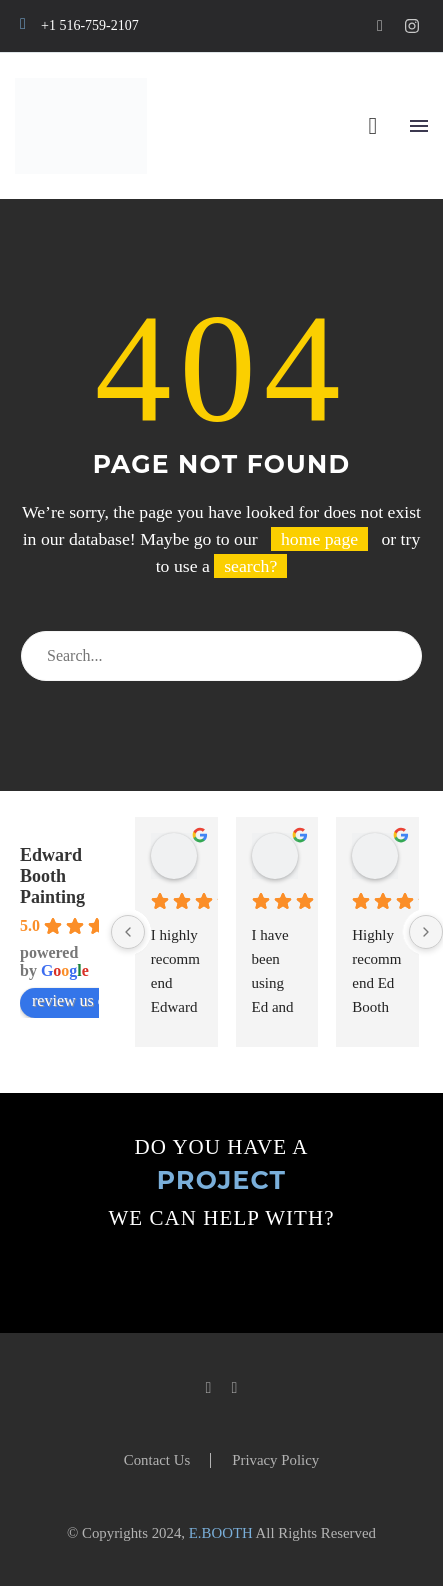 The width and height of the screenshot is (443, 1586). I want to click on search?, so click(250, 566).